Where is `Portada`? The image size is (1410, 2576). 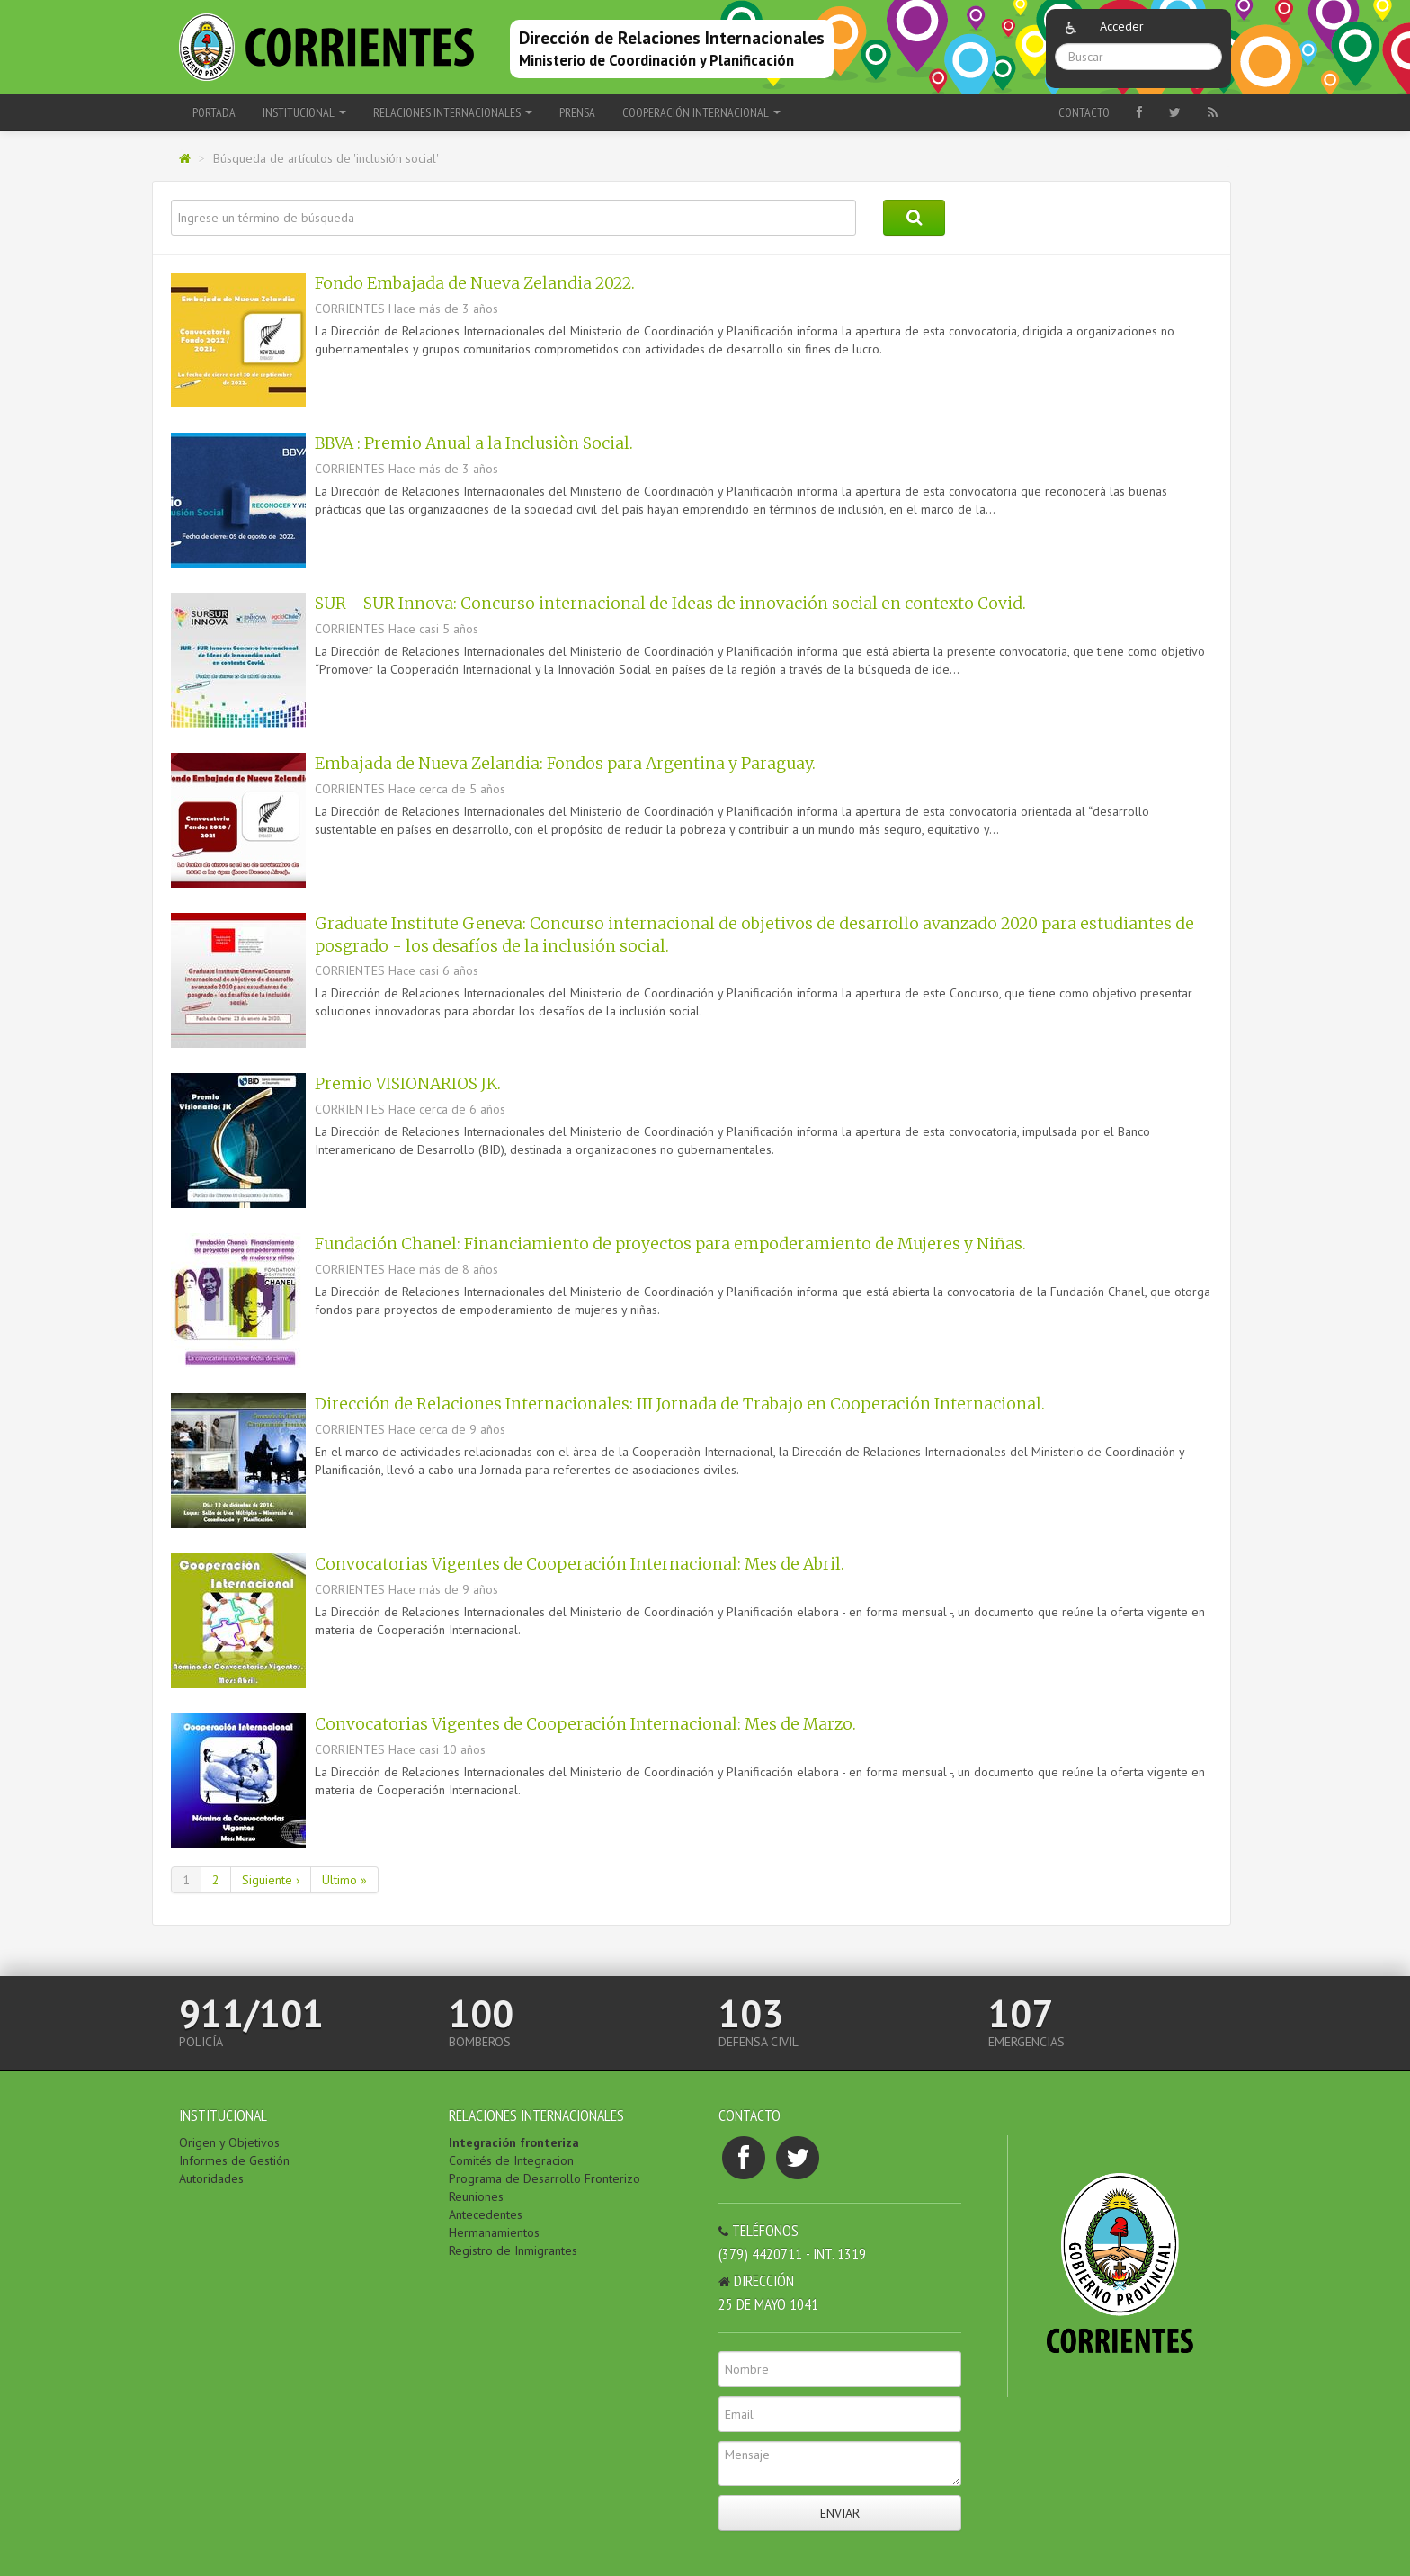
Portada is located at coordinates (214, 112).